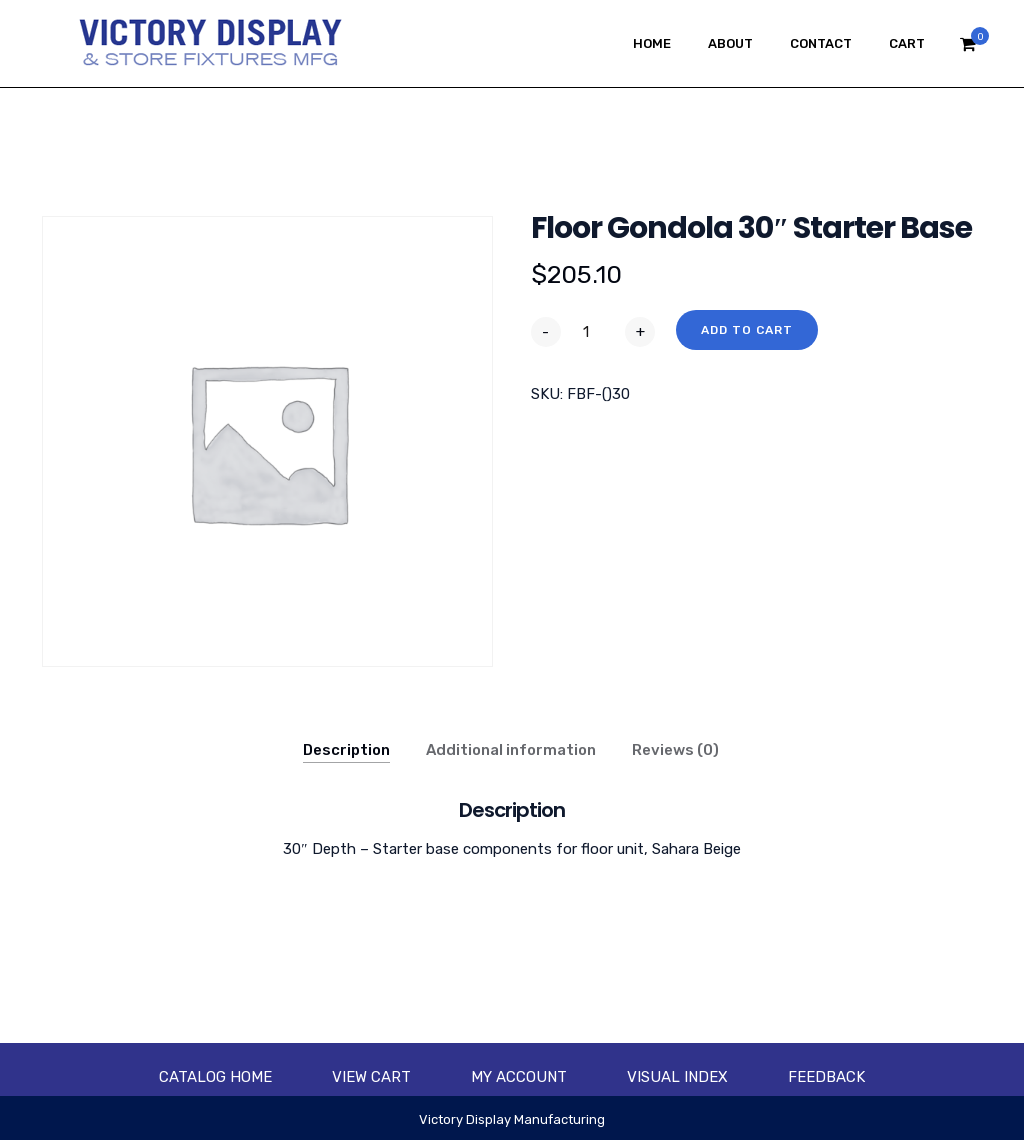 The image size is (1024, 1140). Describe the element at coordinates (215, 1077) in the screenshot. I see `Catalog Home` at that location.